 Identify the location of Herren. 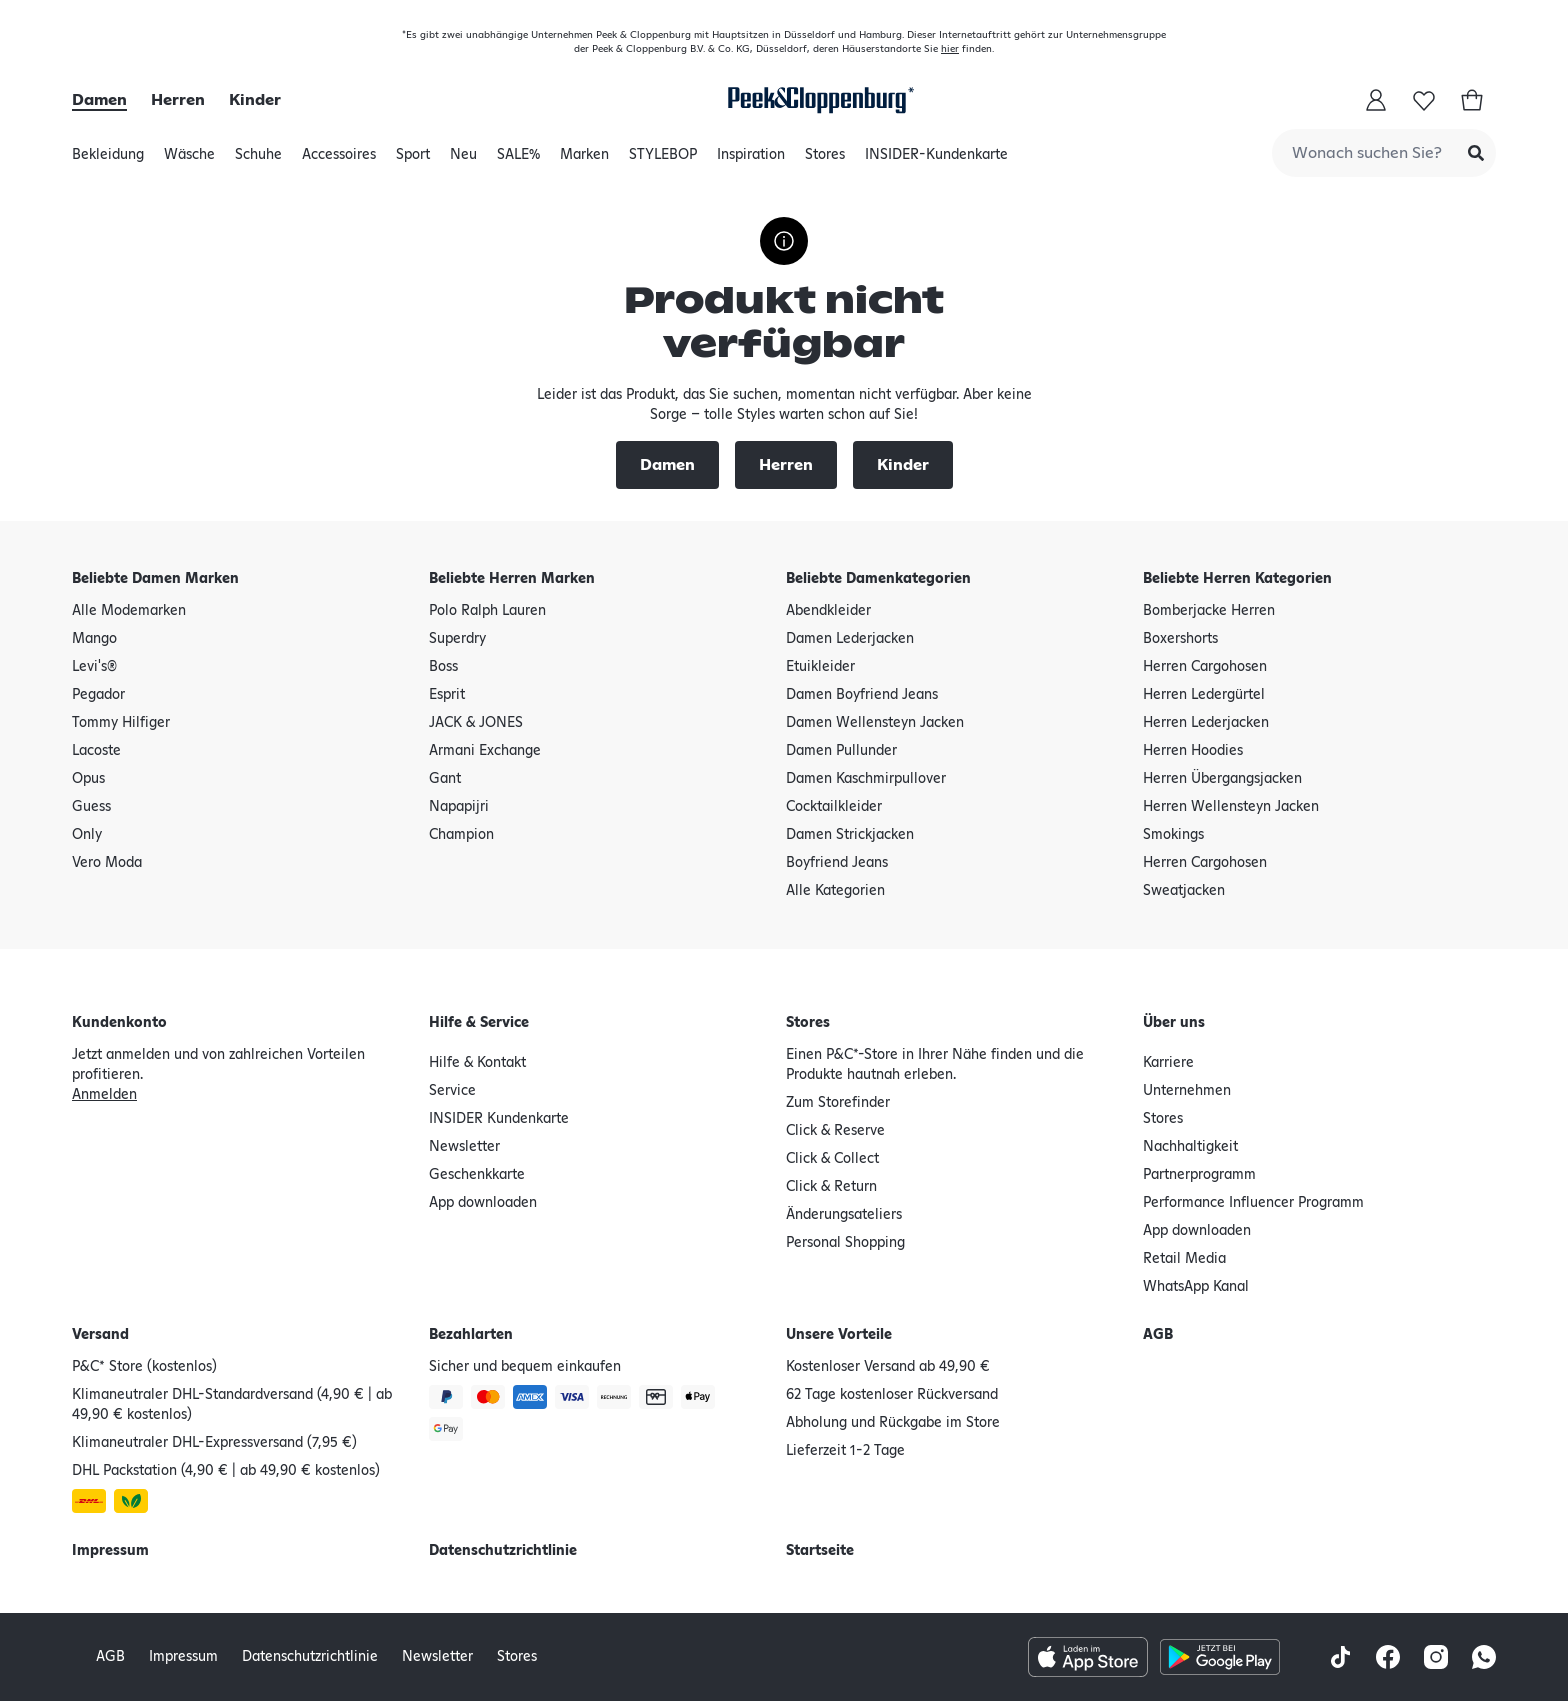
(178, 100).